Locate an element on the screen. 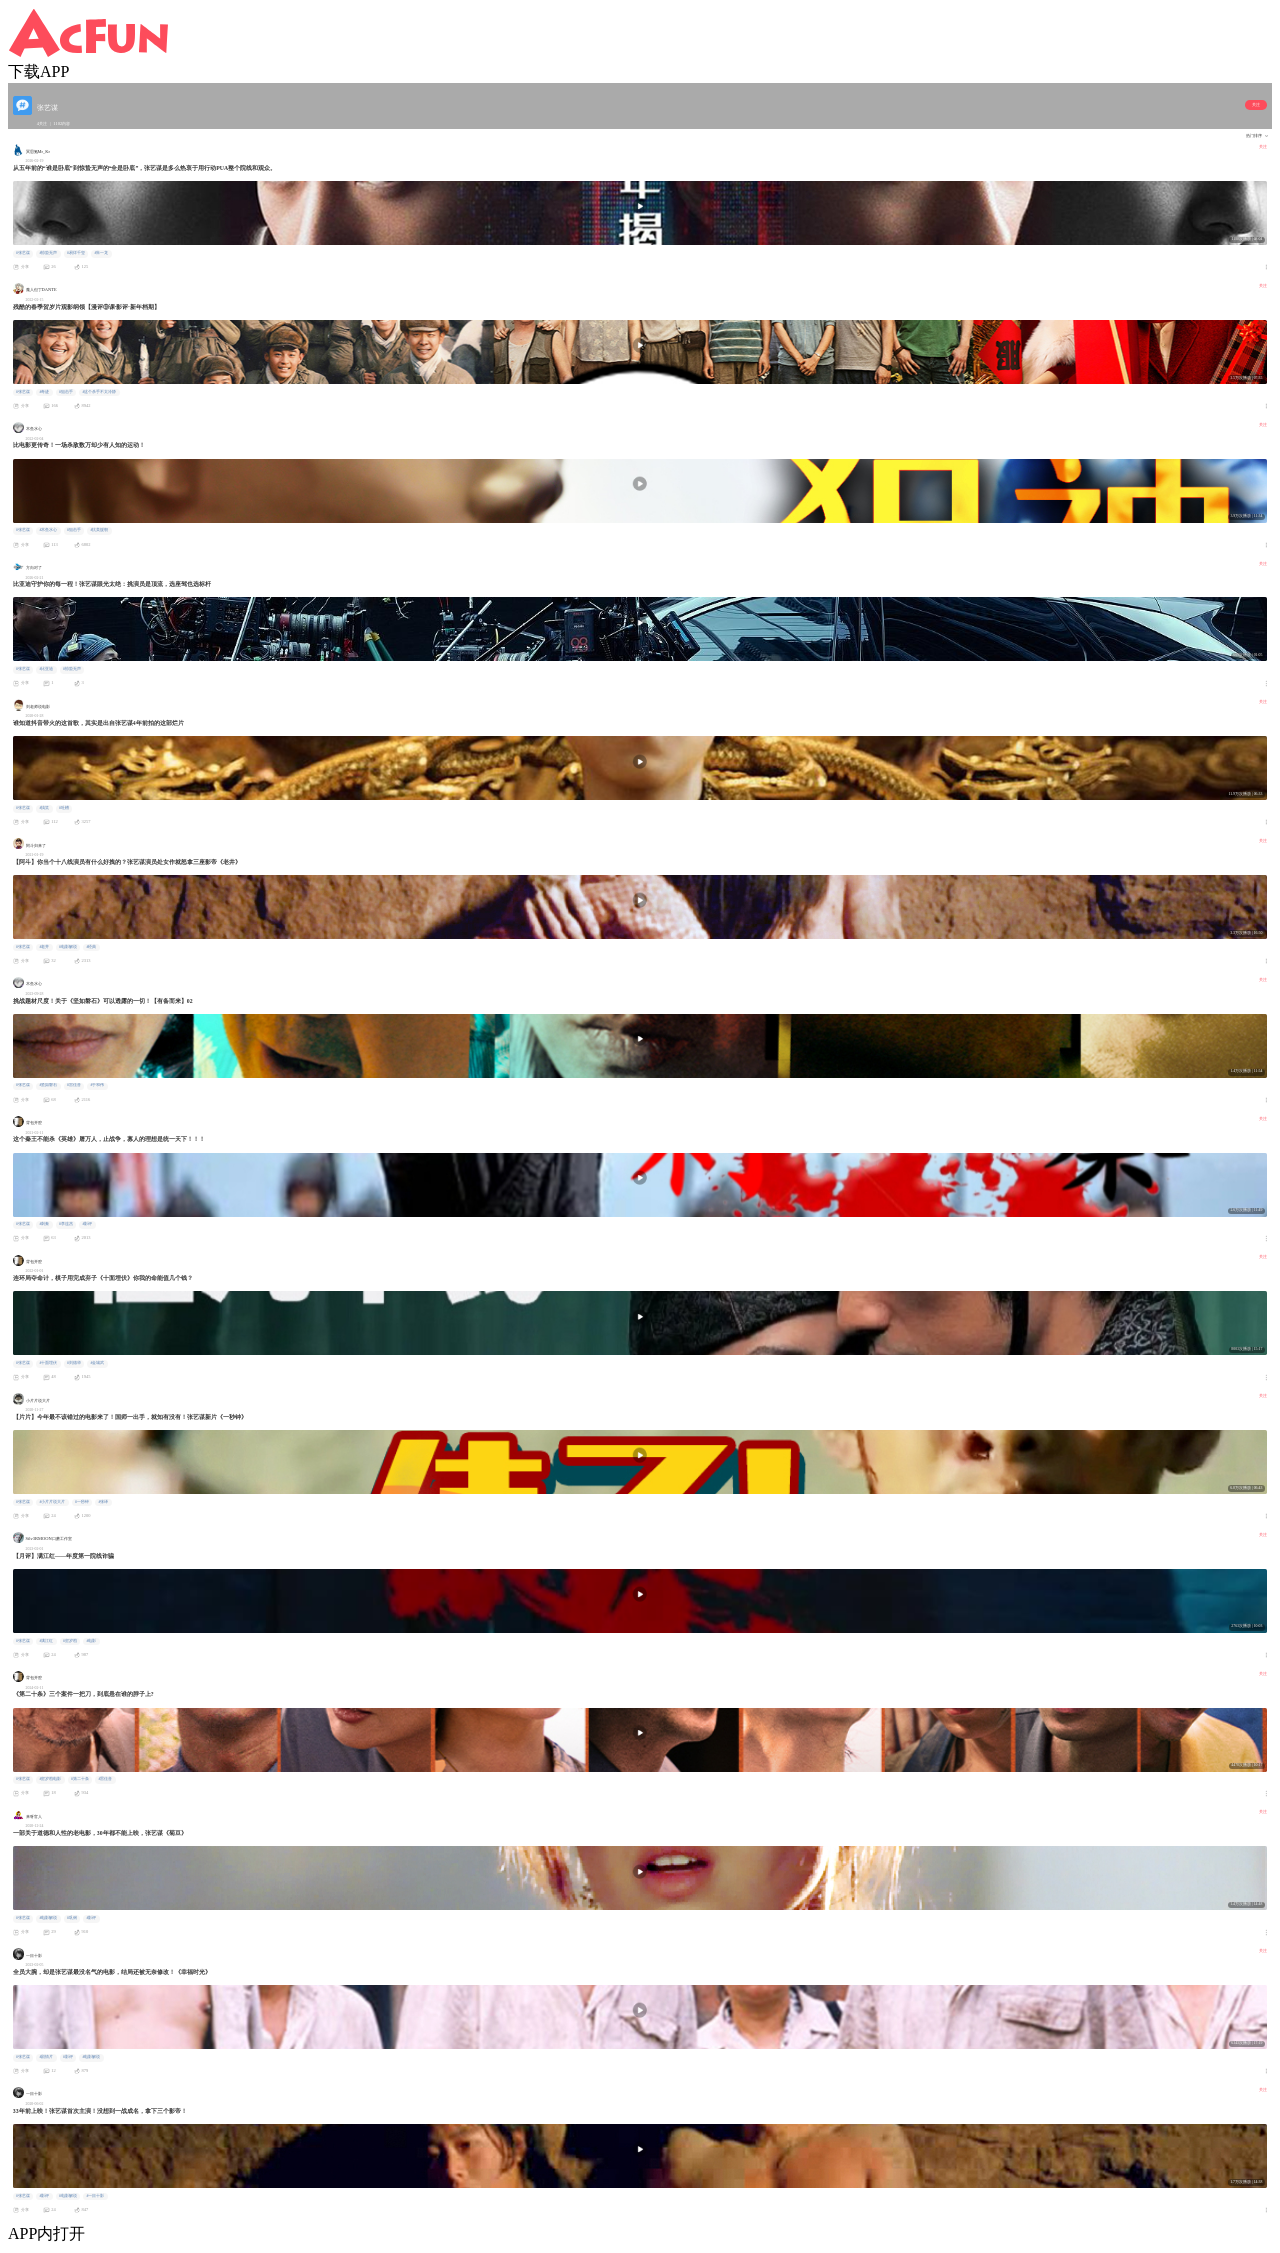 Image resolution: width=1280 pixels, height=2253 pixels. #刺秦 is located at coordinates (44, 1224).